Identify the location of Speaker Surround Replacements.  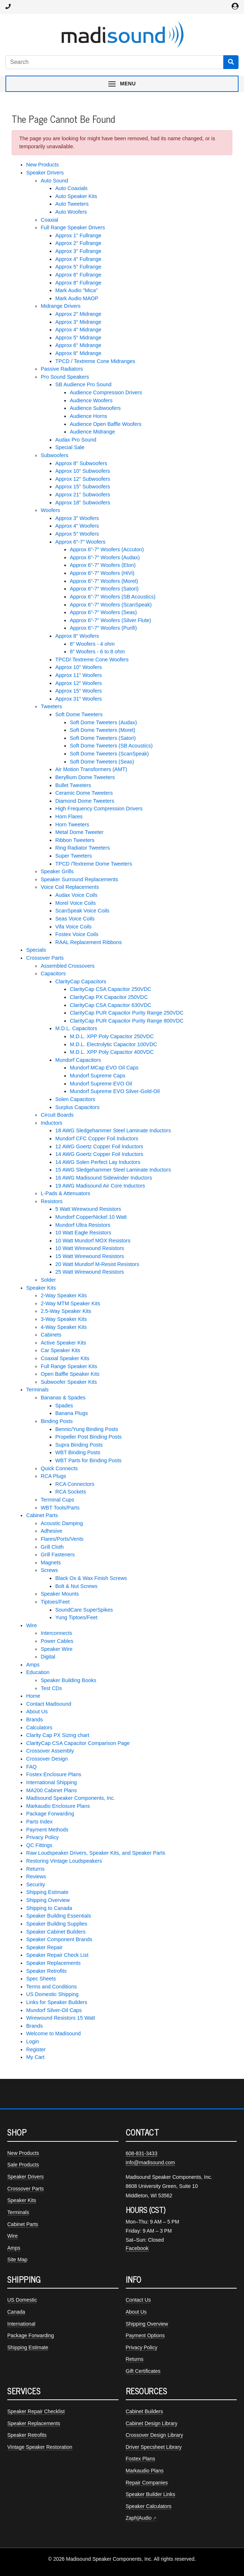
(79, 879).